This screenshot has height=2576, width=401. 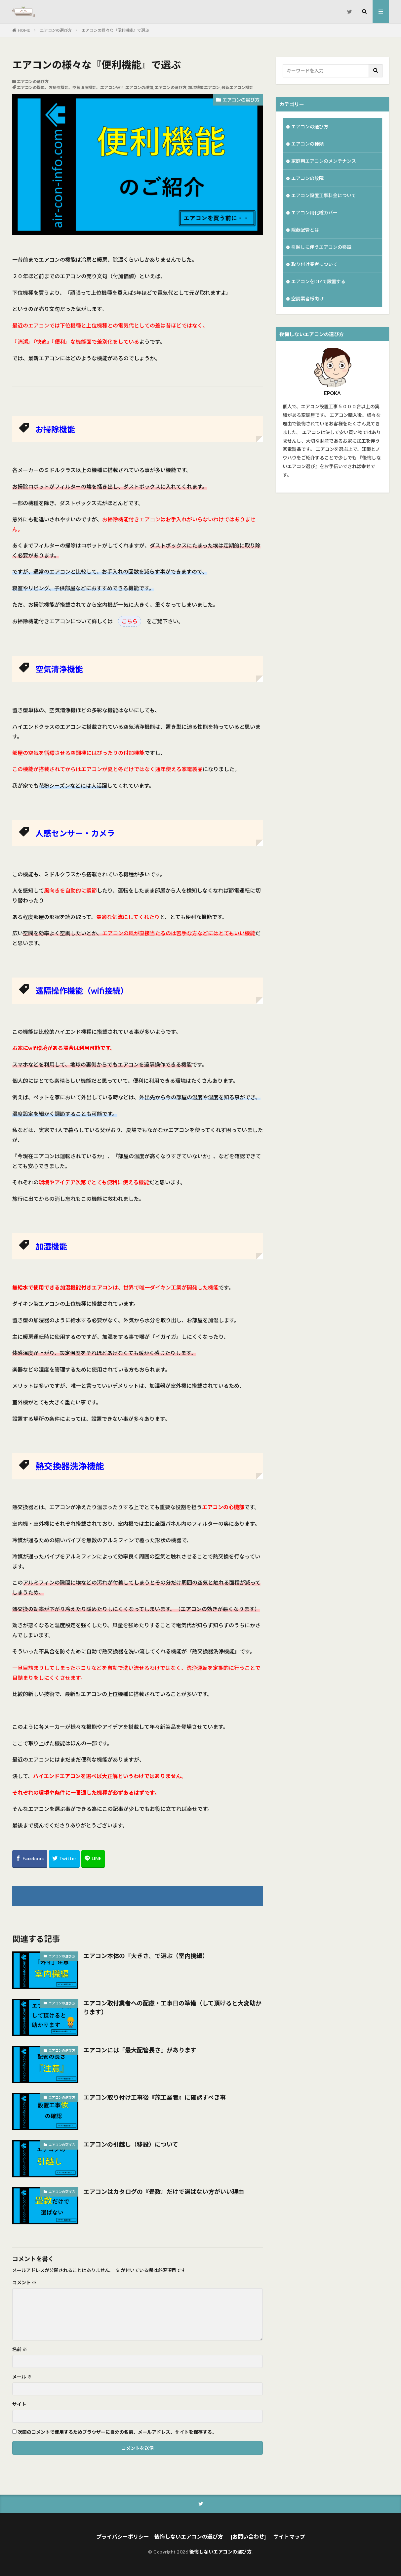 What do you see at coordinates (248, 2536) in the screenshot?
I see `[お問い合わせ]` at bounding box center [248, 2536].